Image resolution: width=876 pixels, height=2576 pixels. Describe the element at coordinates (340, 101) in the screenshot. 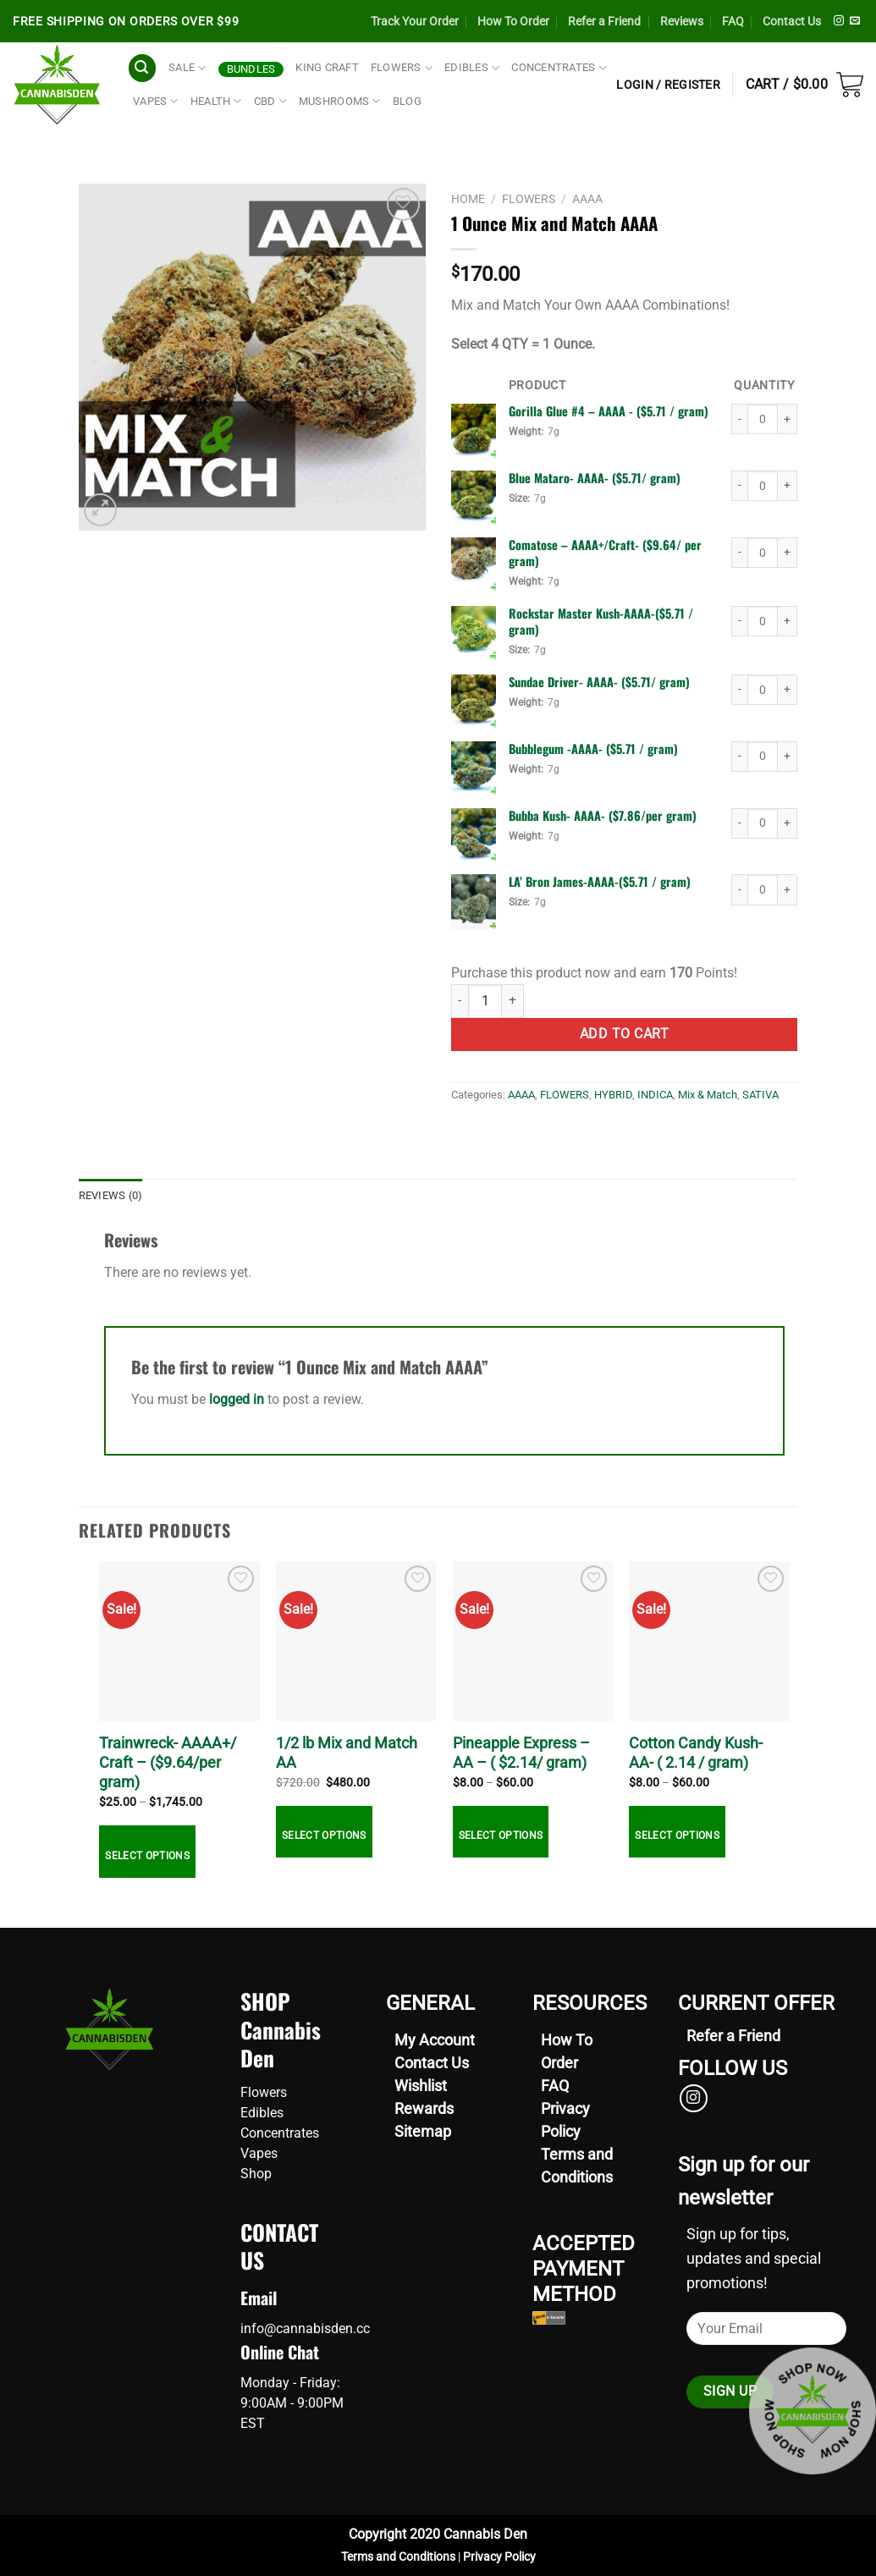

I see `Mushrooms` at that location.